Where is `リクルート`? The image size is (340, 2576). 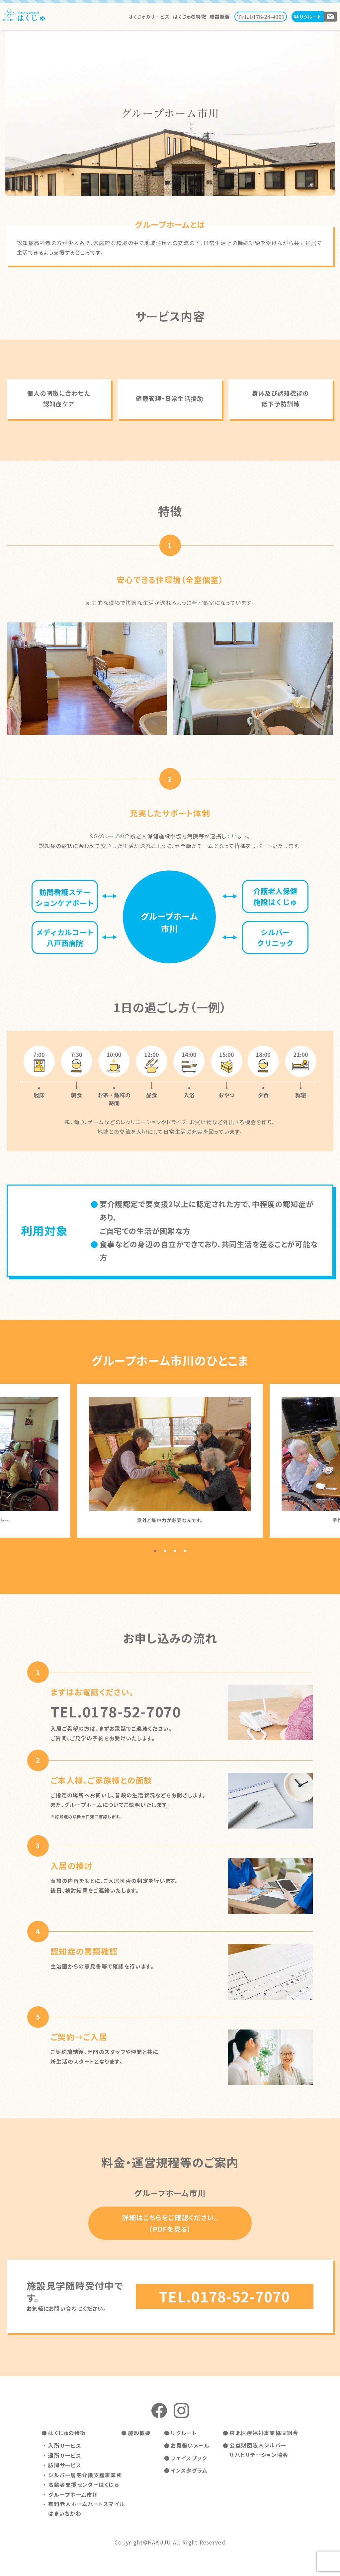
リクルート is located at coordinates (308, 16).